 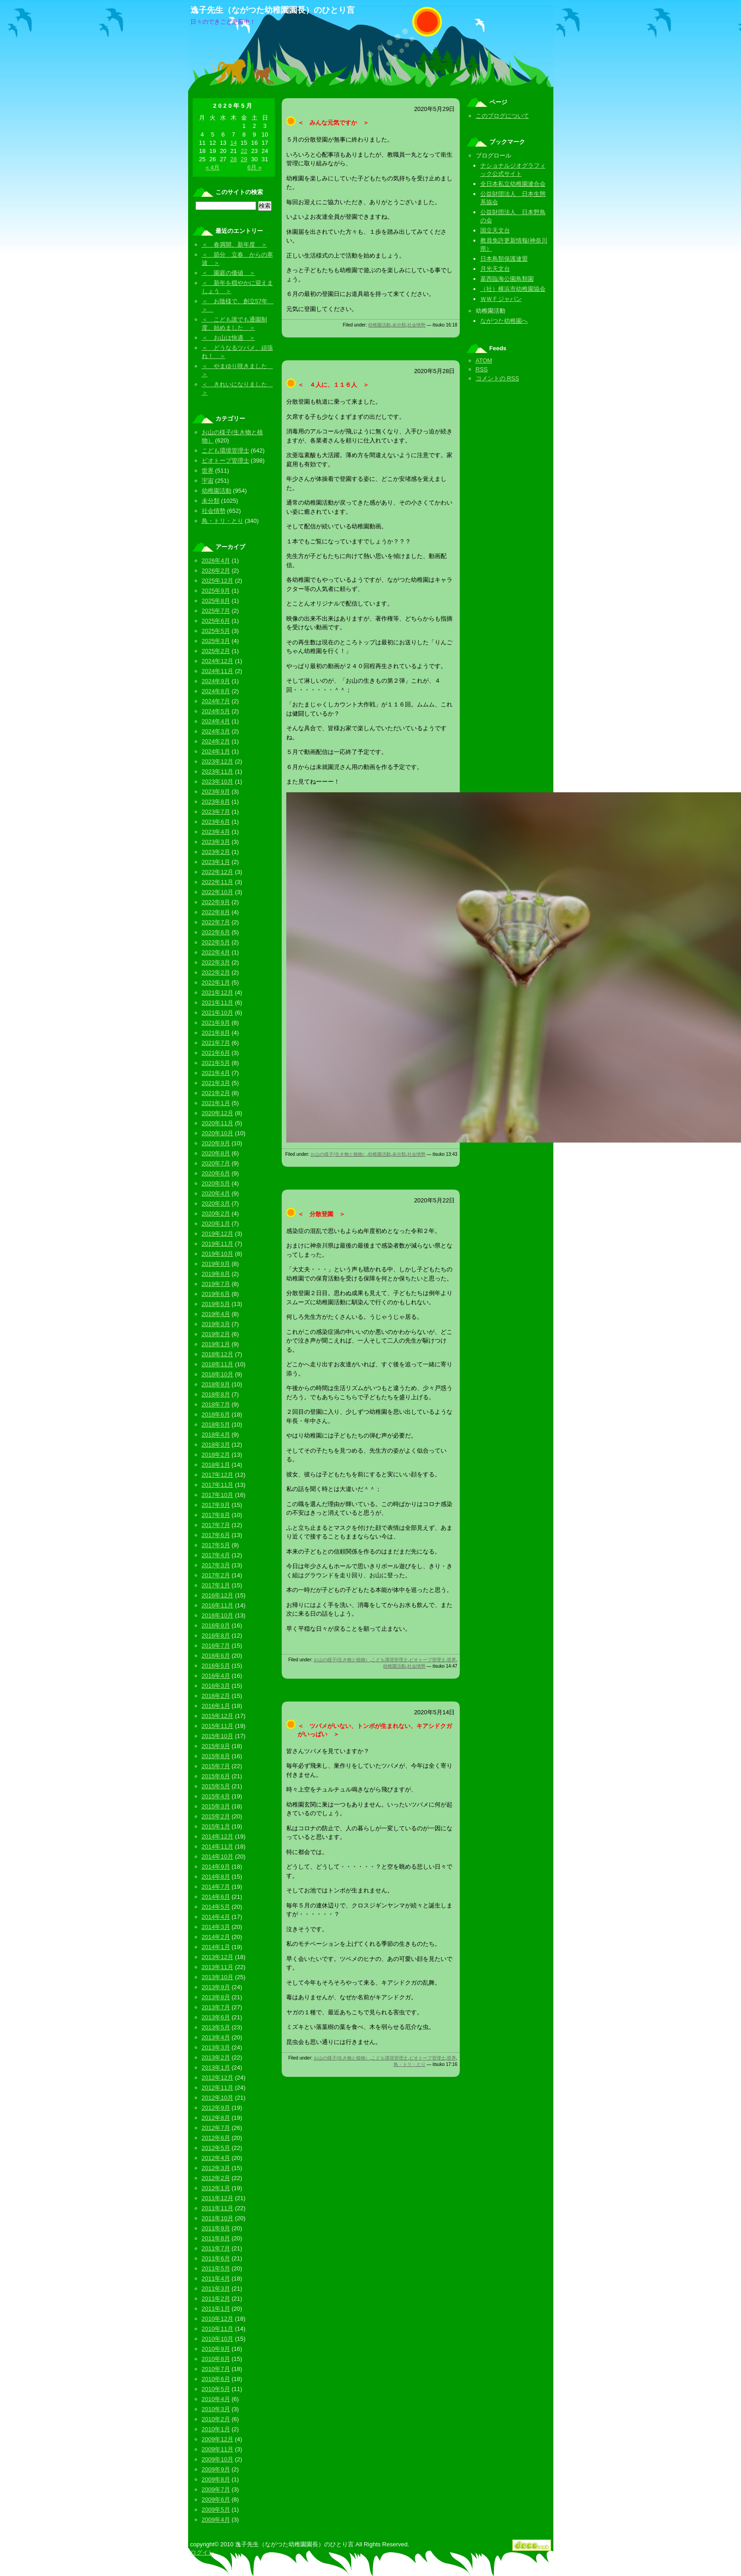 I want to click on 2019年6月, so click(x=216, y=1294).